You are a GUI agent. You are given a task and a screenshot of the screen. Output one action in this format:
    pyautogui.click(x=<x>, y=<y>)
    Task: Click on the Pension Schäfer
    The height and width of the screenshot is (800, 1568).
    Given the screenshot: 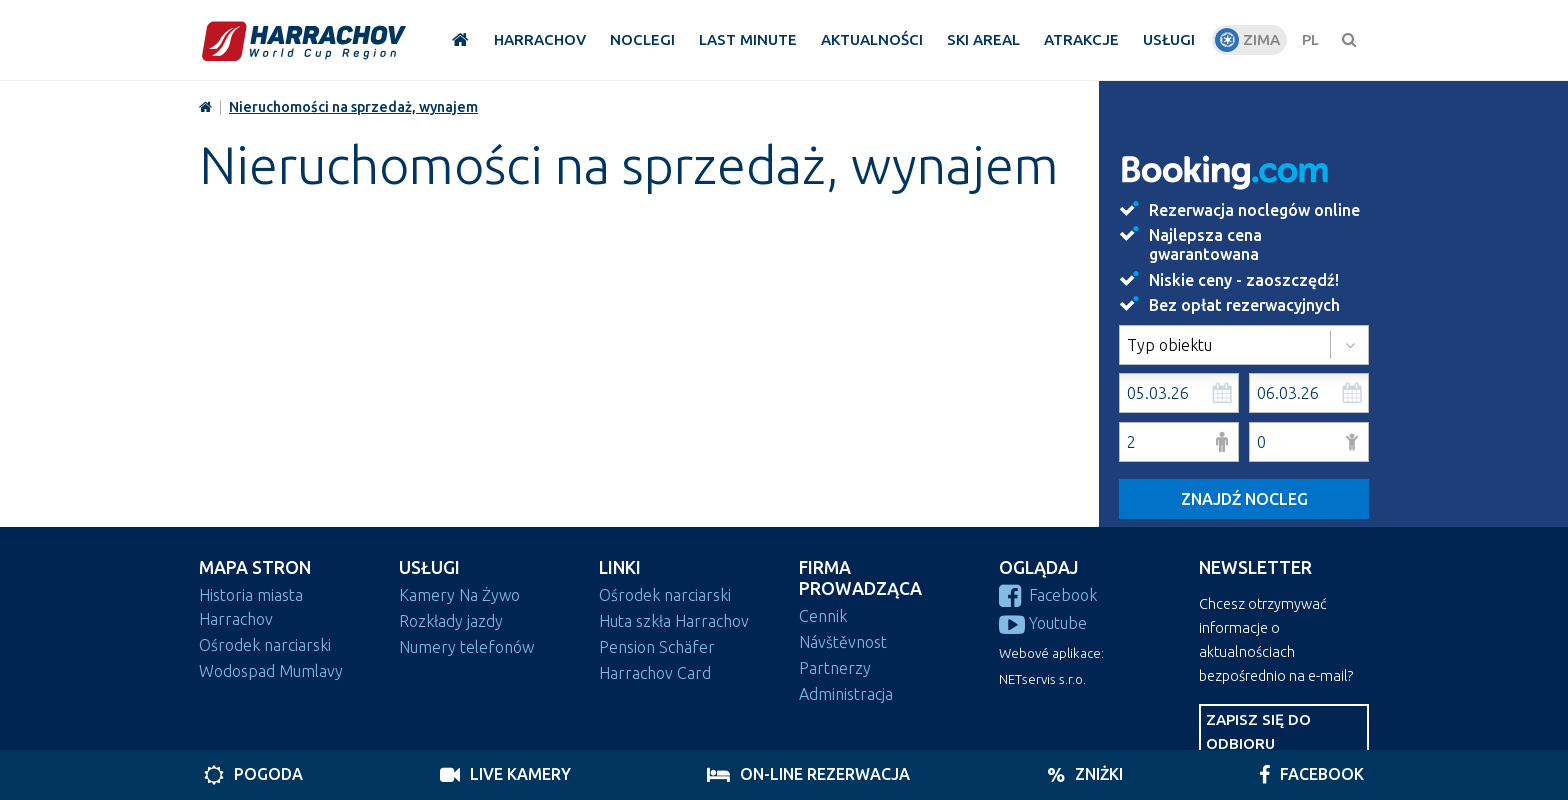 What is the action you would take?
    pyautogui.click(x=657, y=647)
    